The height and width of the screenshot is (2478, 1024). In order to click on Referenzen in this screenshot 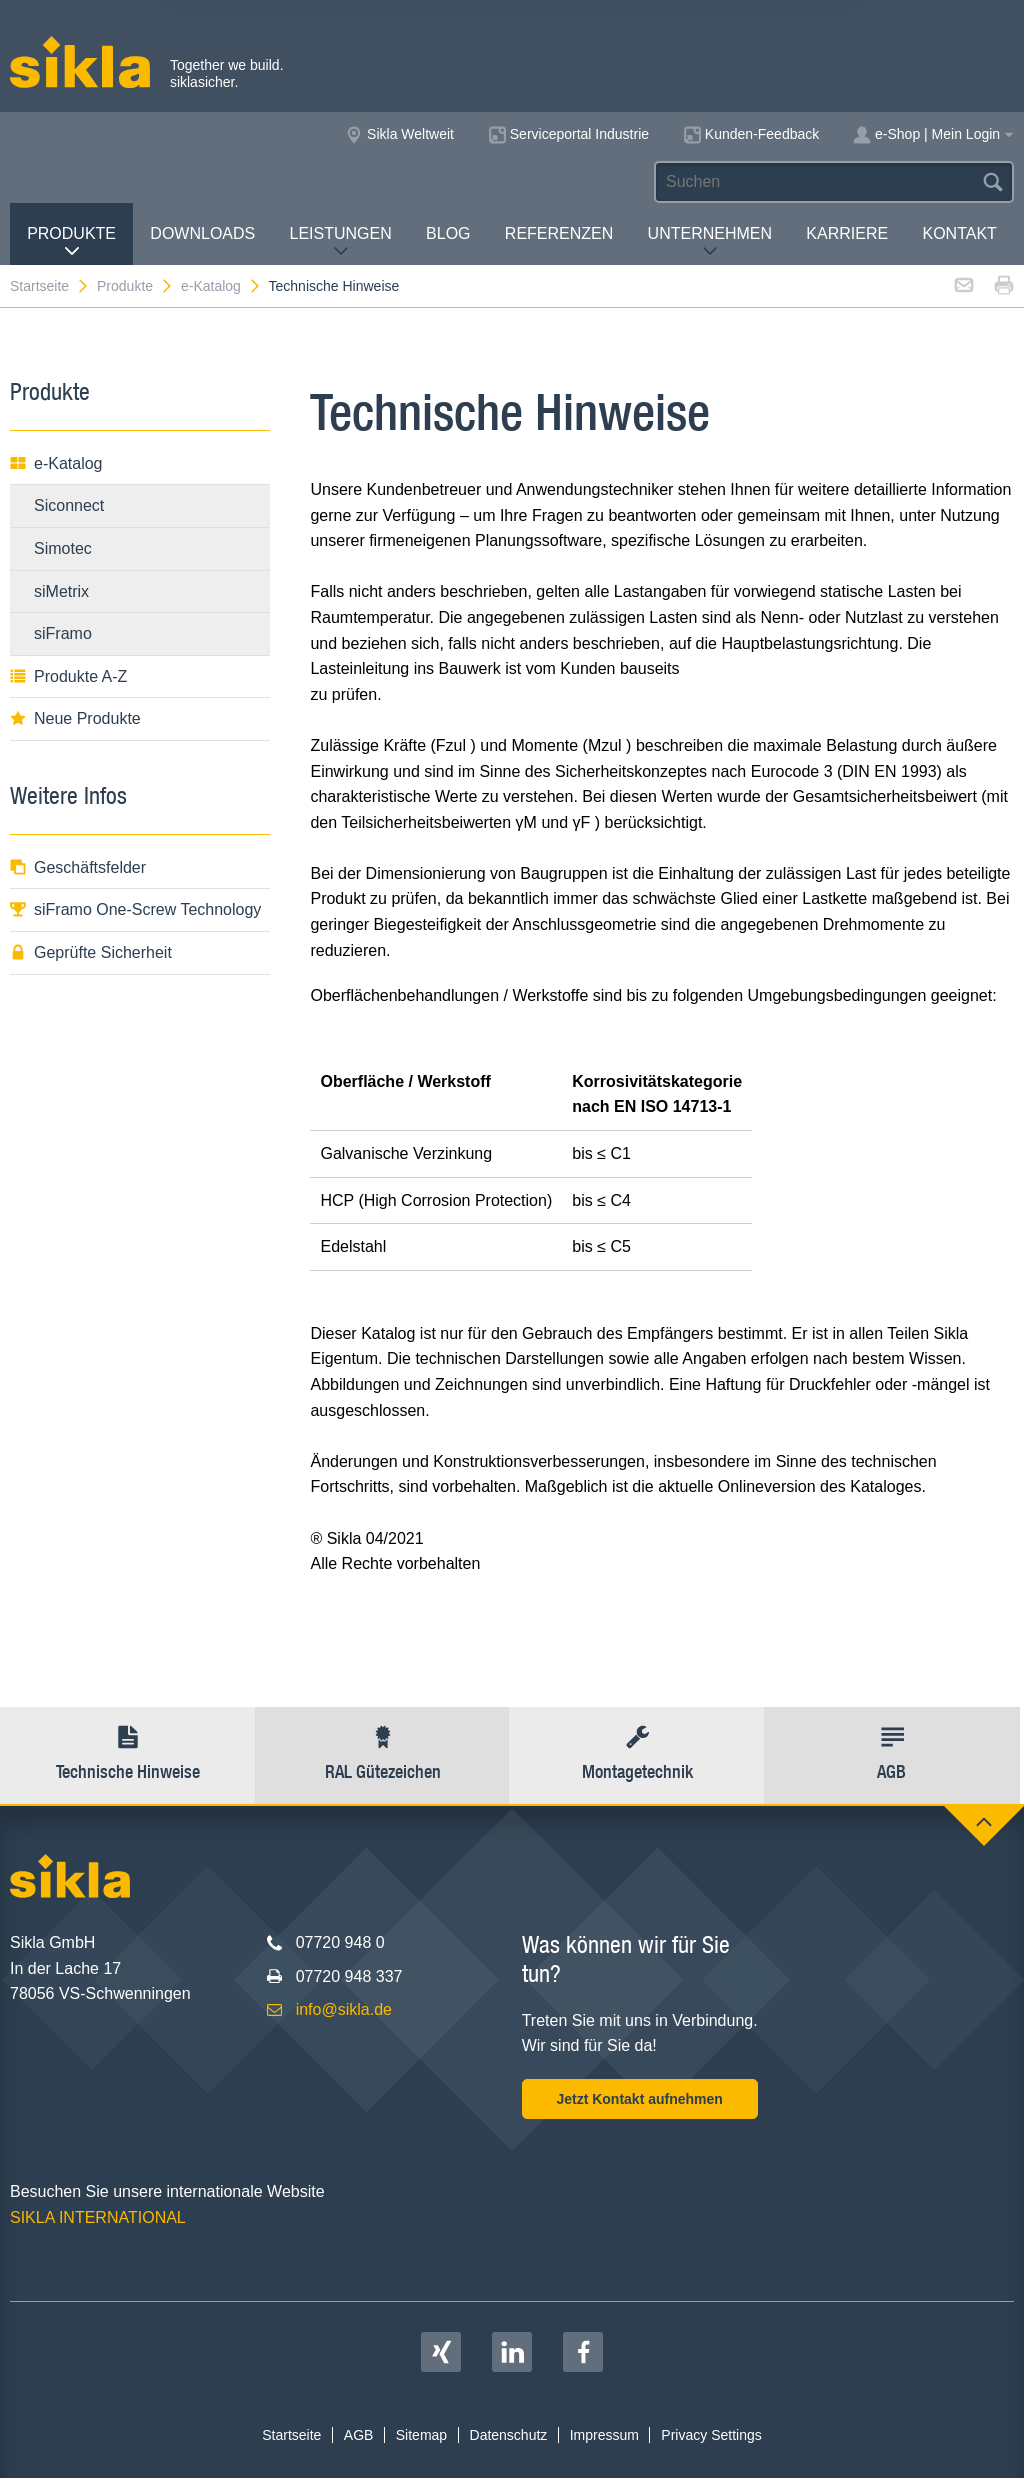, I will do `click(559, 233)`.